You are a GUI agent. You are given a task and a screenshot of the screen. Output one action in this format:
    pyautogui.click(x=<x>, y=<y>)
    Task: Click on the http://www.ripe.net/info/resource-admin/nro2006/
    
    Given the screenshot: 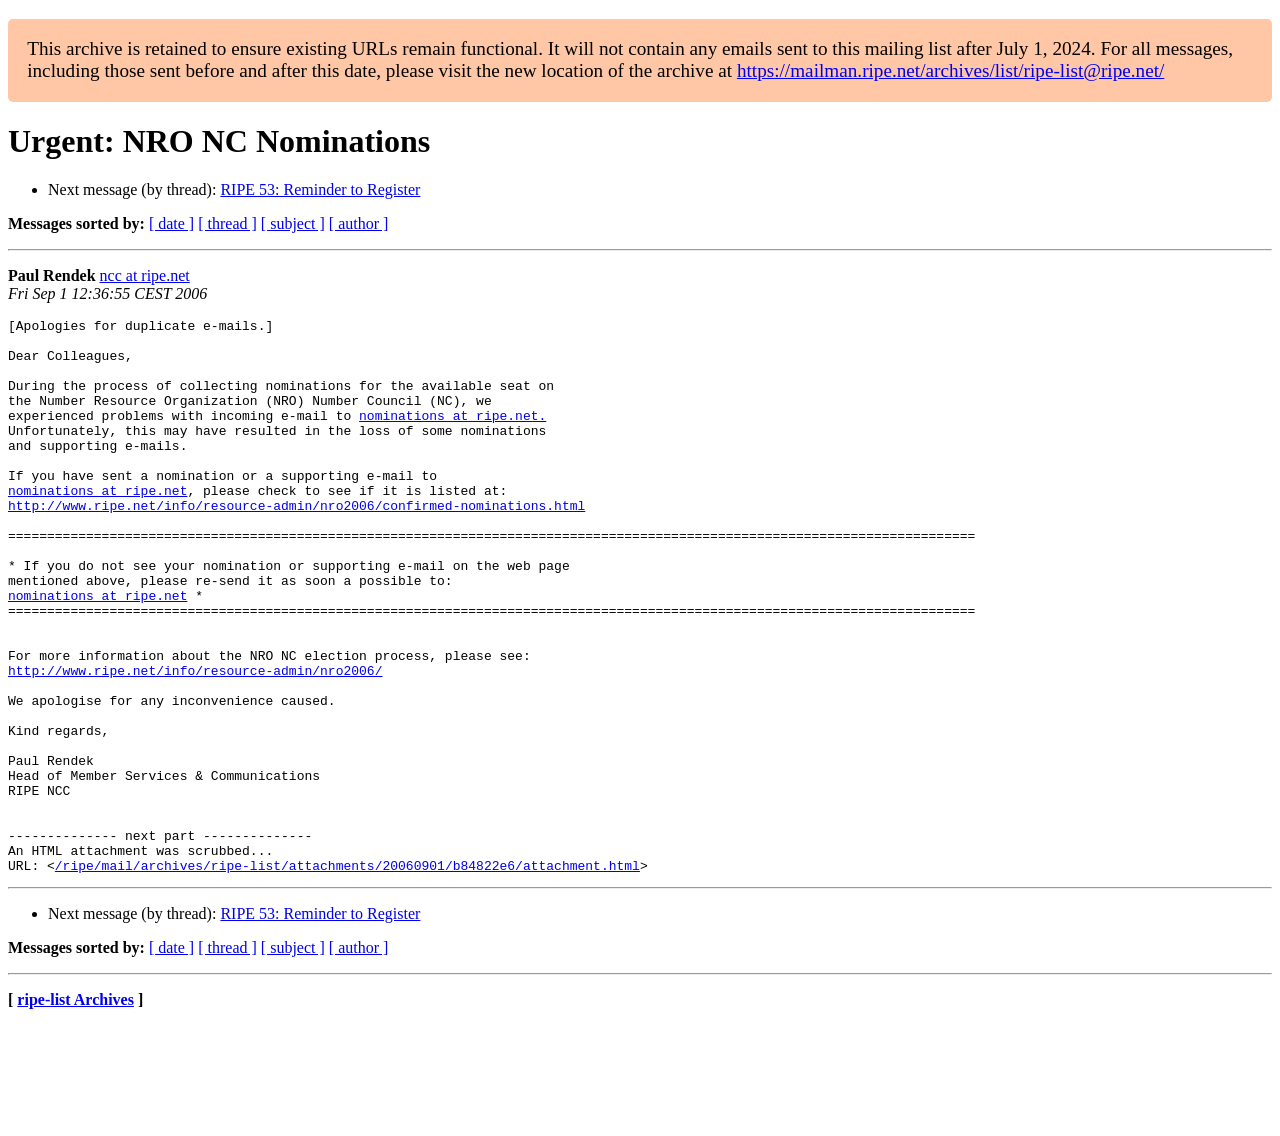 What is the action you would take?
    pyautogui.click(x=195, y=742)
    